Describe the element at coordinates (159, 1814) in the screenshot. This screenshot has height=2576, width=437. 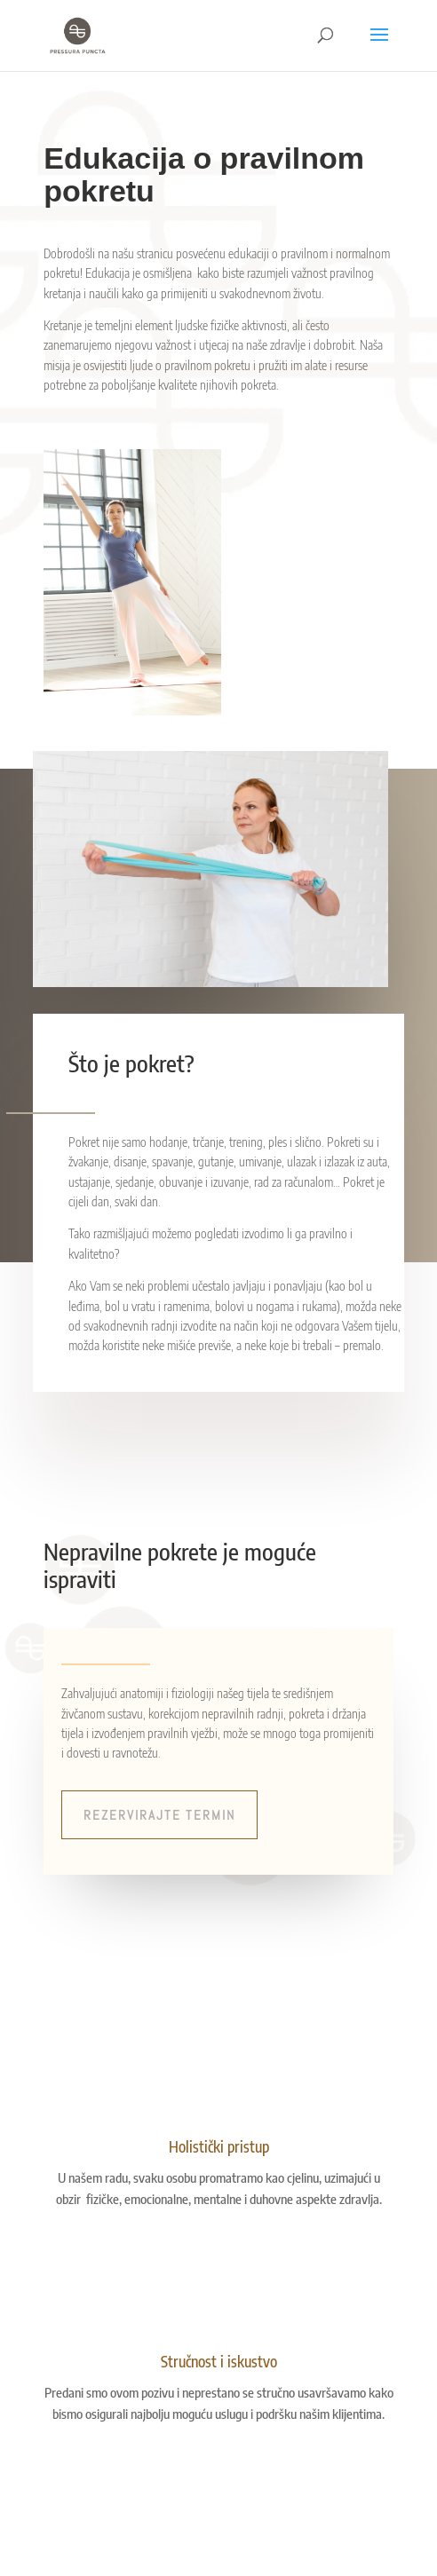
I see `Rezervirajte termin` at that location.